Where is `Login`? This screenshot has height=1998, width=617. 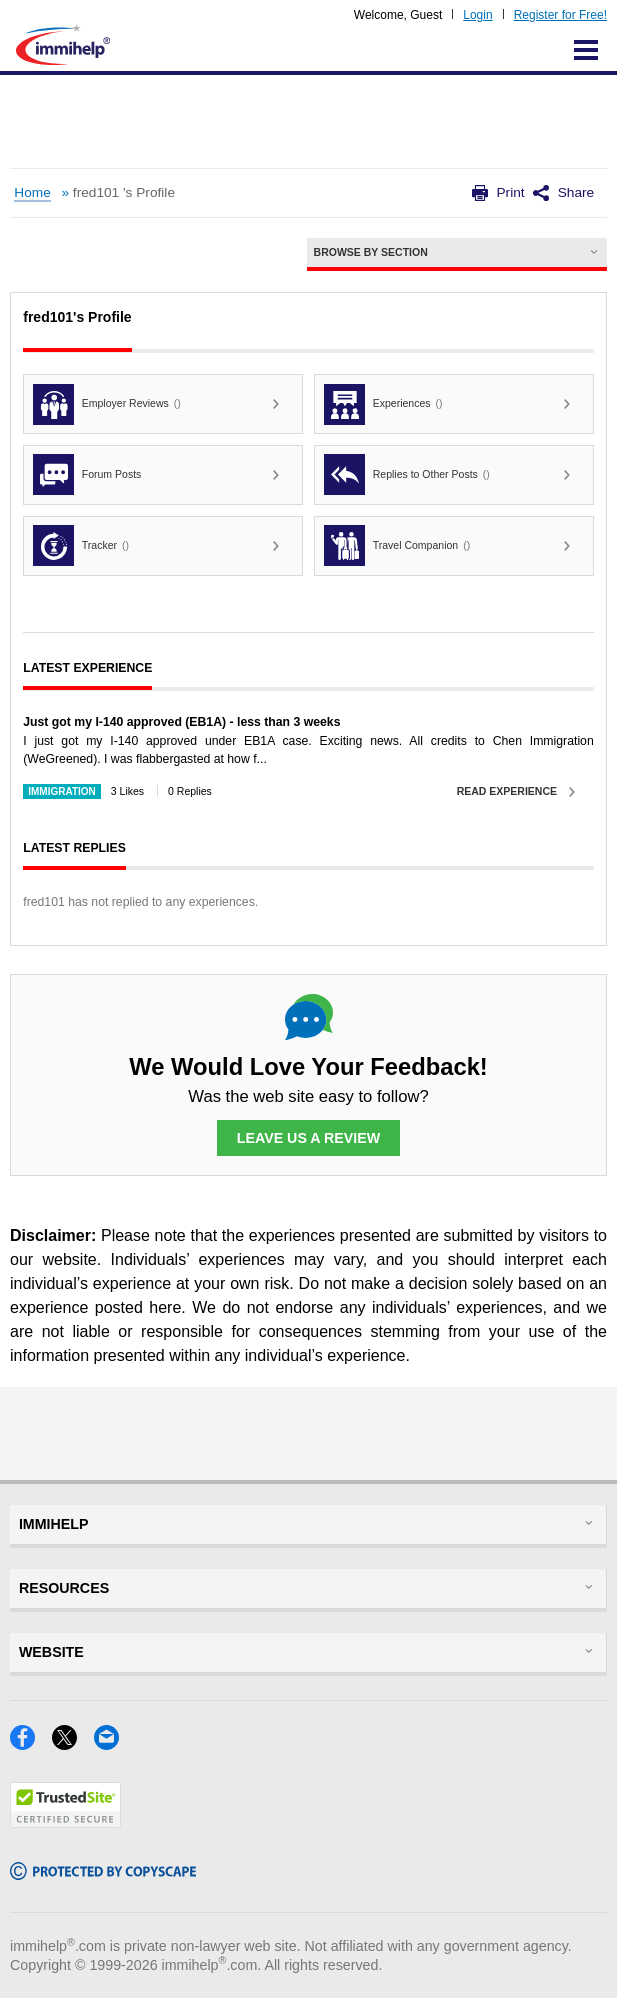 Login is located at coordinates (477, 15).